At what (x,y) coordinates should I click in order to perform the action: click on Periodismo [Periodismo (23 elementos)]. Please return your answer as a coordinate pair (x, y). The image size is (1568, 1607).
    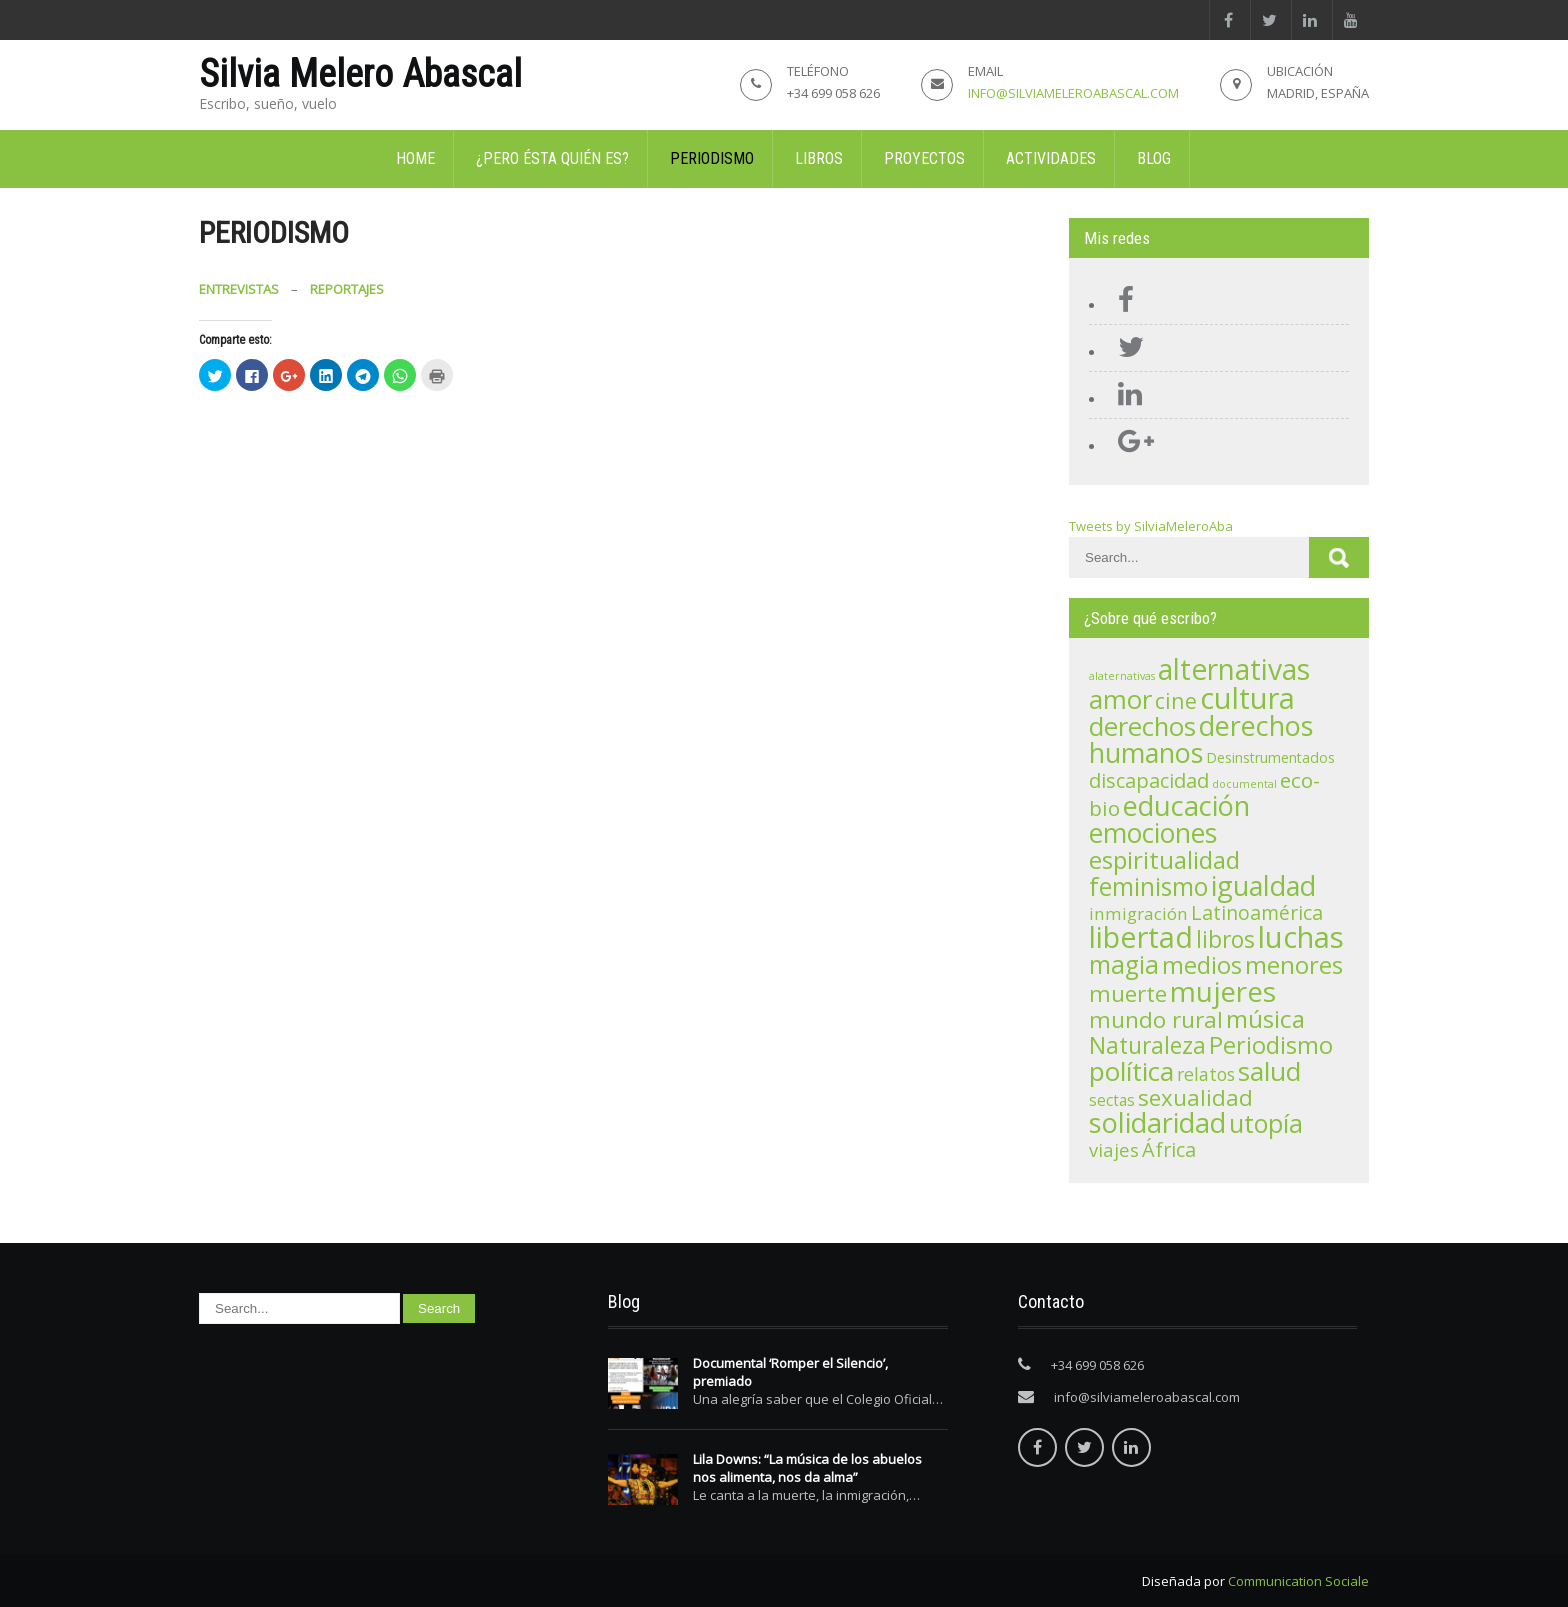
    Looking at the image, I should click on (1271, 1045).